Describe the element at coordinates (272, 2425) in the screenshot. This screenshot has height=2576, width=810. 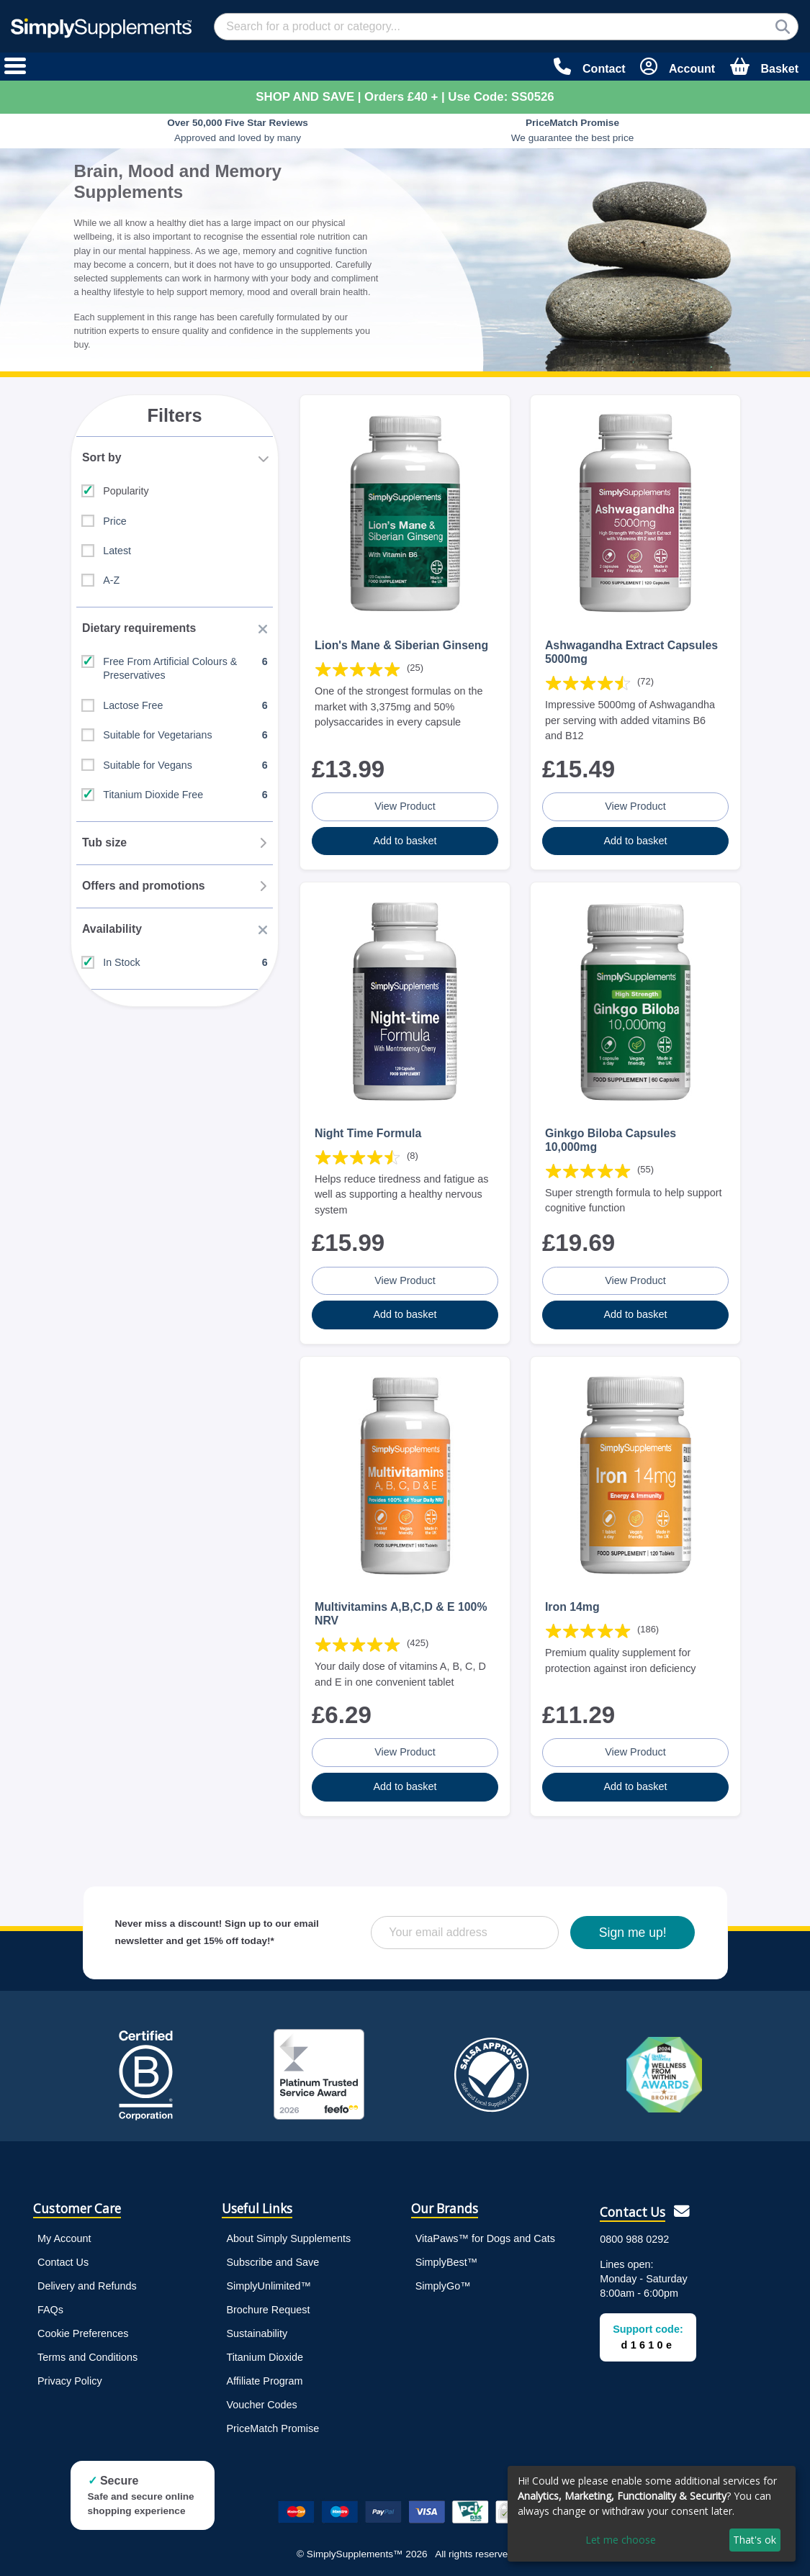
I see `PriceMatch Promise` at that location.